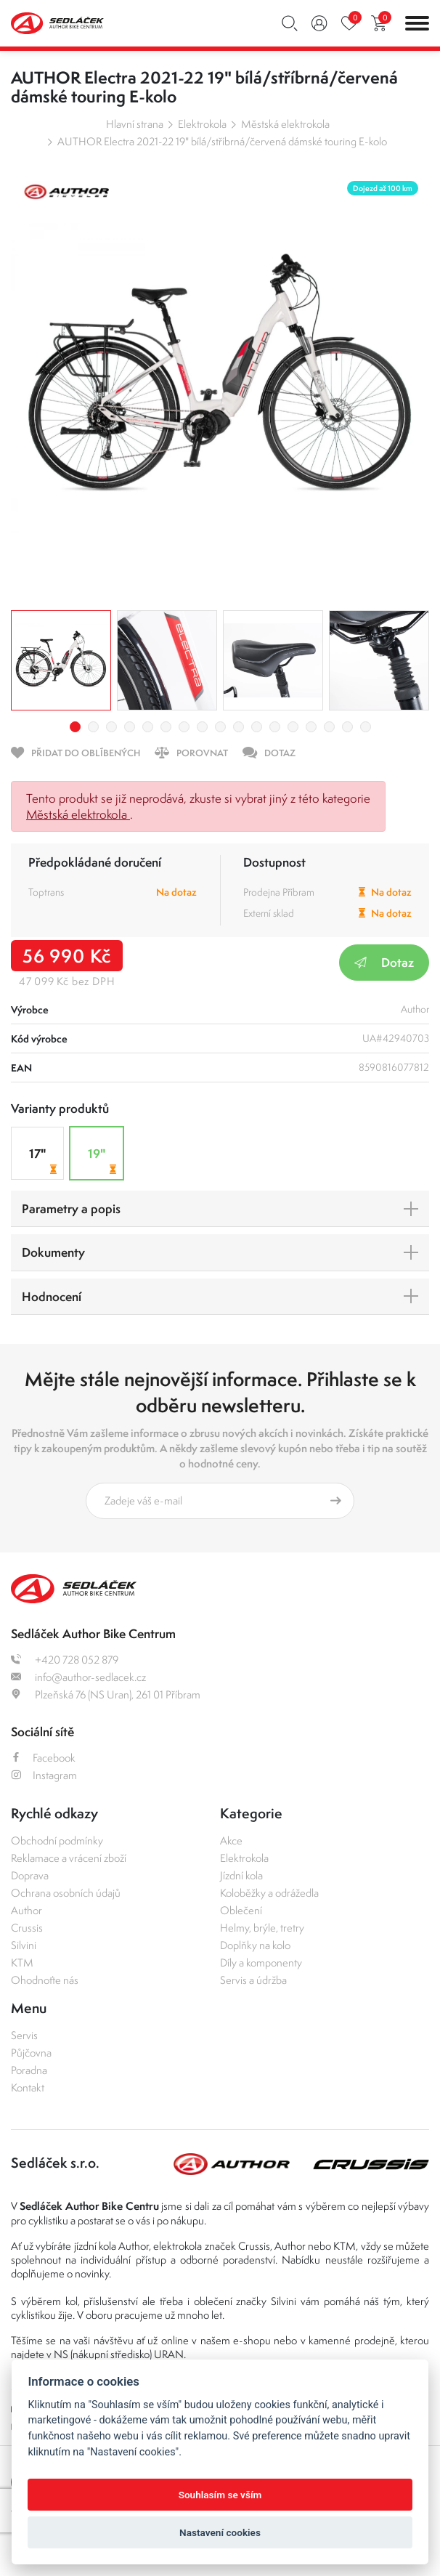 This screenshot has height=2576, width=440. What do you see at coordinates (64, 1659) in the screenshot?
I see `+420 728 052 879` at bounding box center [64, 1659].